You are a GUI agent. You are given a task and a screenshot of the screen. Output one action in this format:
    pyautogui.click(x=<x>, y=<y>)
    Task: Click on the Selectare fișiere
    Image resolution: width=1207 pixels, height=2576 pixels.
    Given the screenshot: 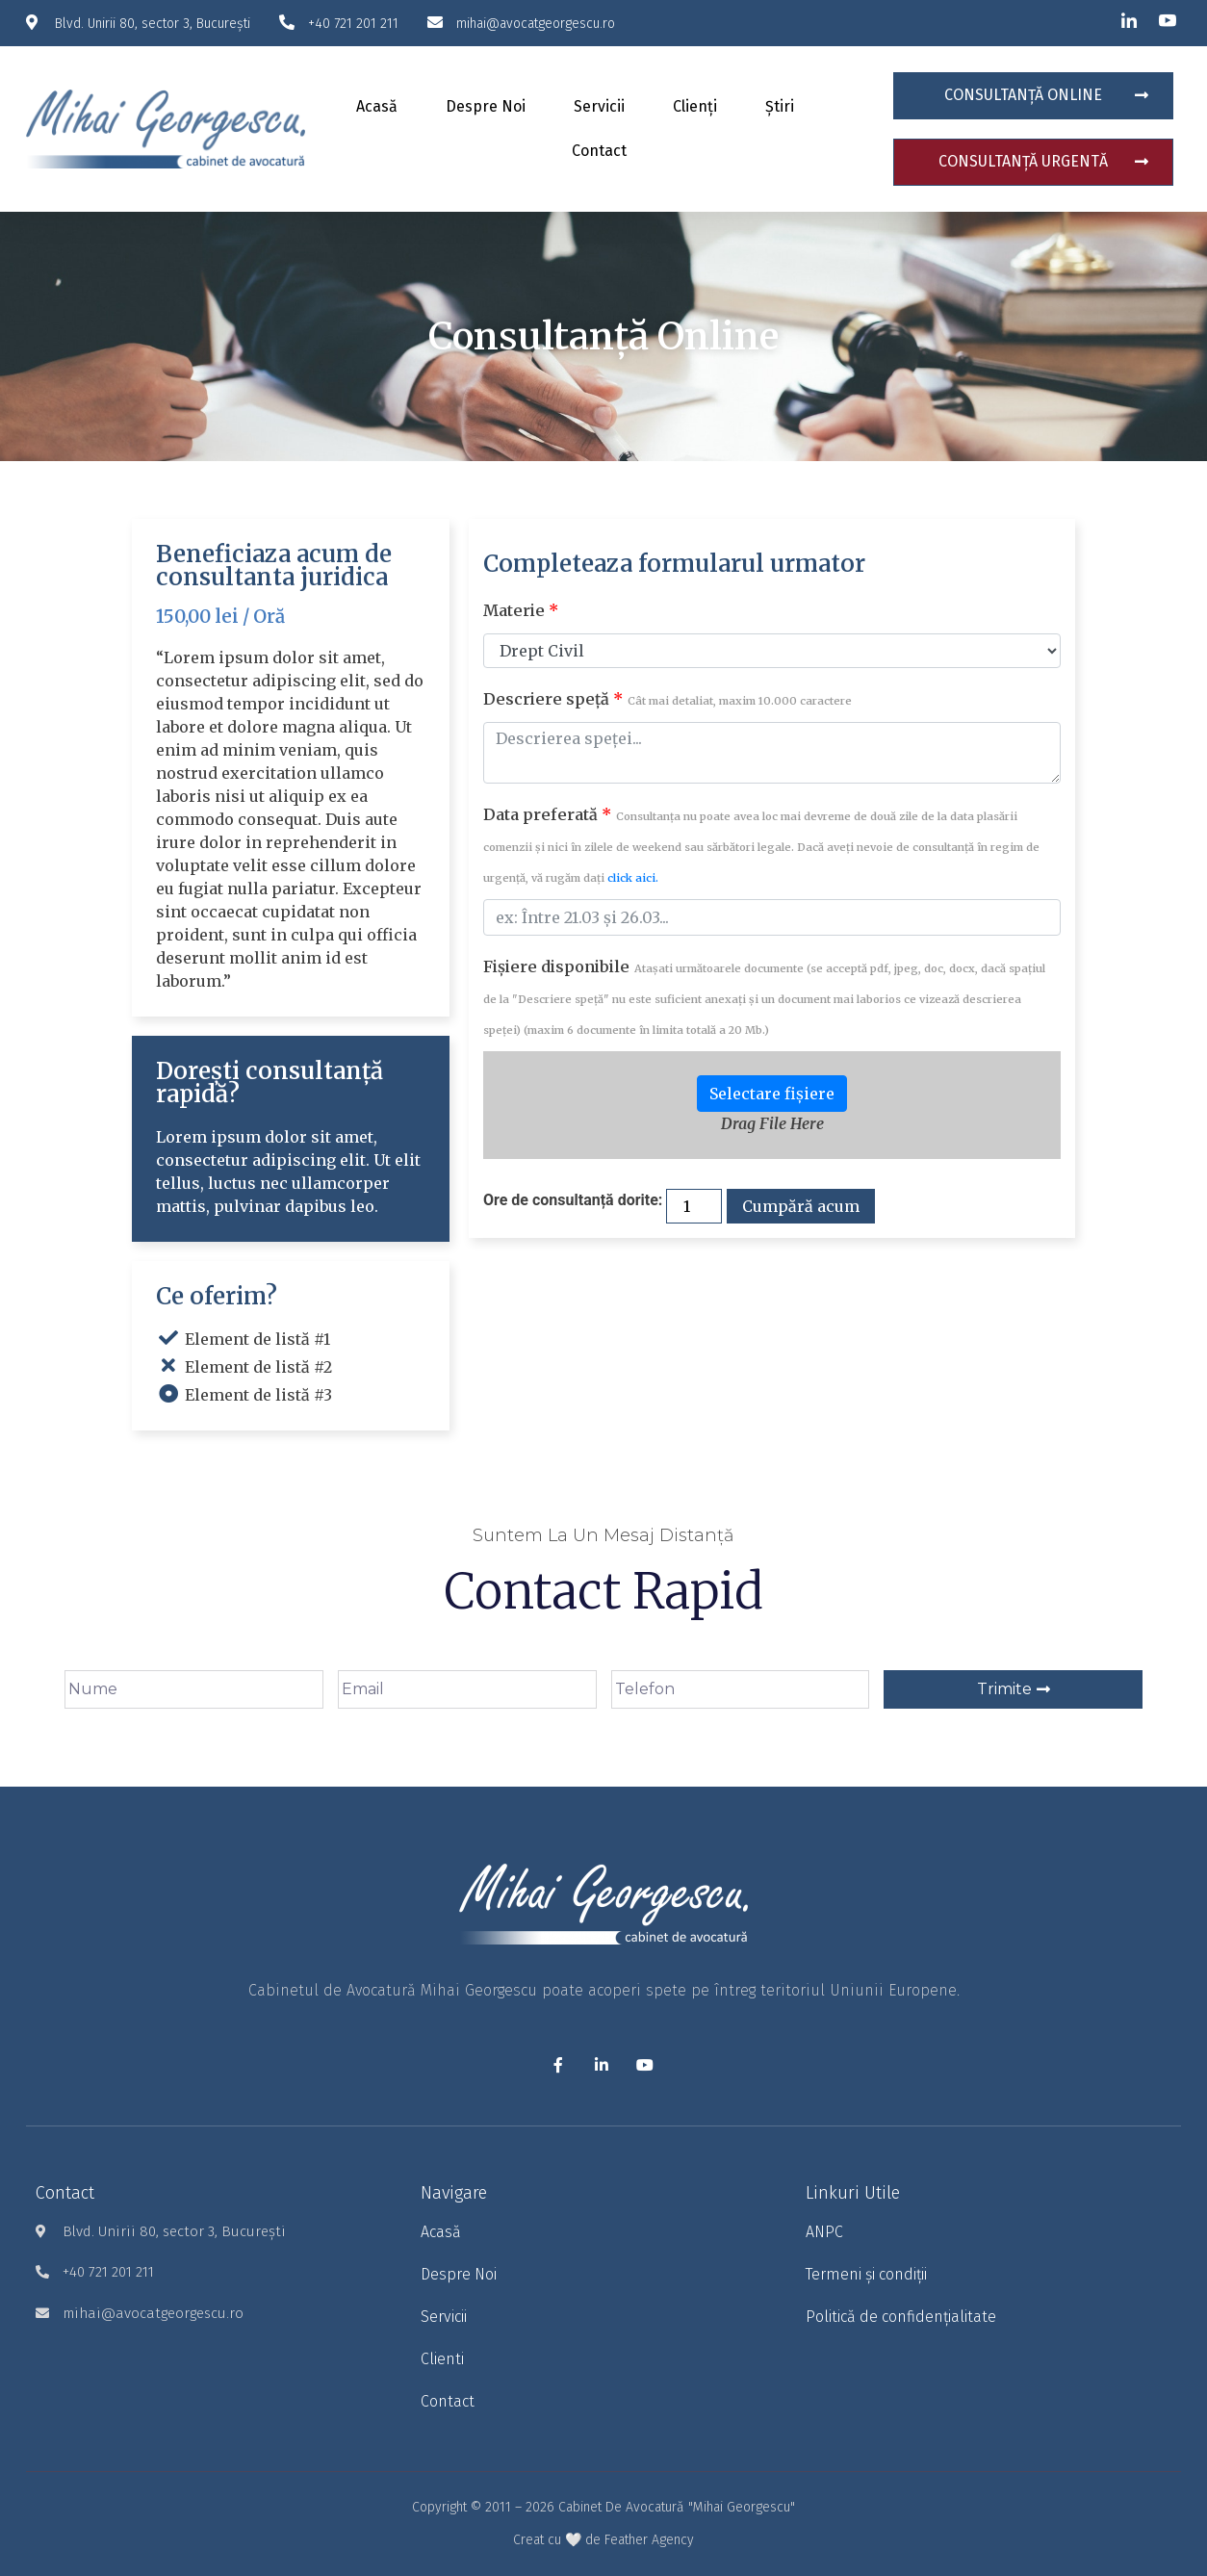 What is the action you would take?
    pyautogui.click(x=772, y=1093)
    